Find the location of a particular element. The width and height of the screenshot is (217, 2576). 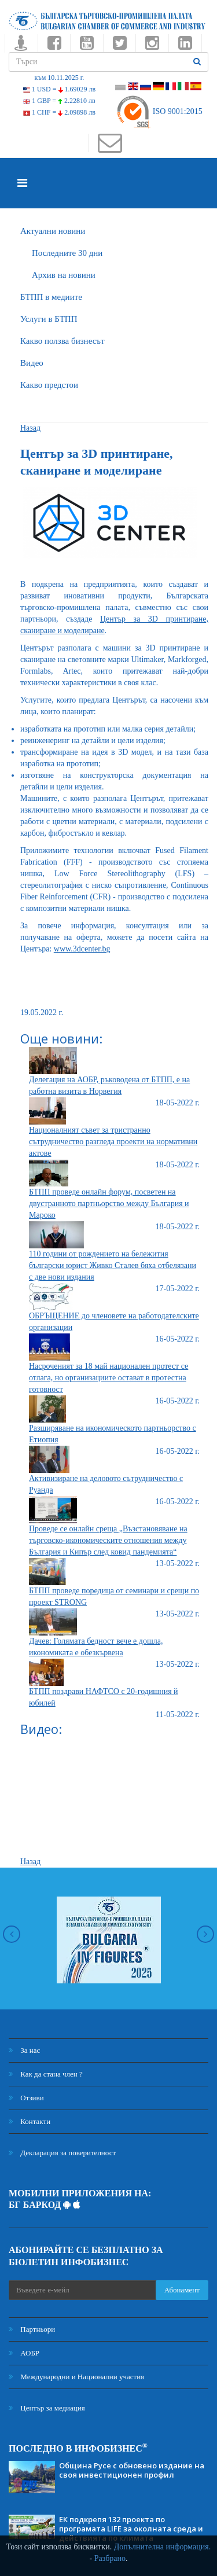

Какво предстои is located at coordinates (49, 384).